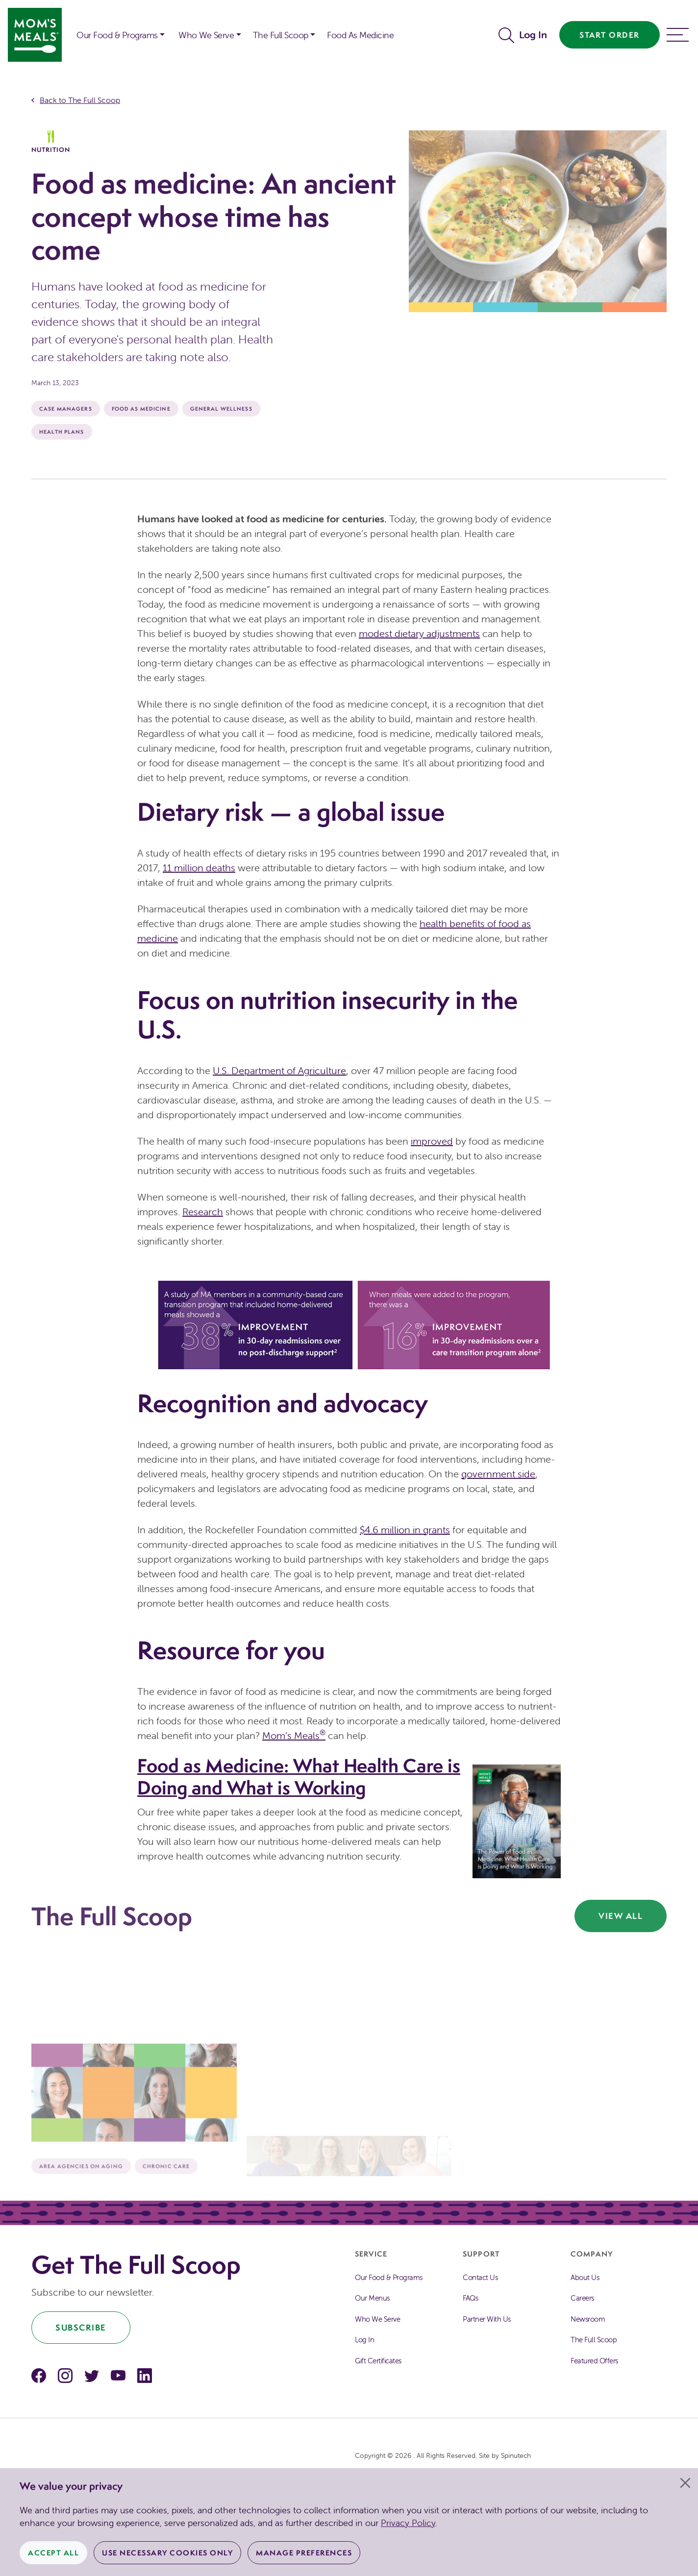 The image size is (698, 2576). What do you see at coordinates (80, 2327) in the screenshot?
I see `Subscribe` at bounding box center [80, 2327].